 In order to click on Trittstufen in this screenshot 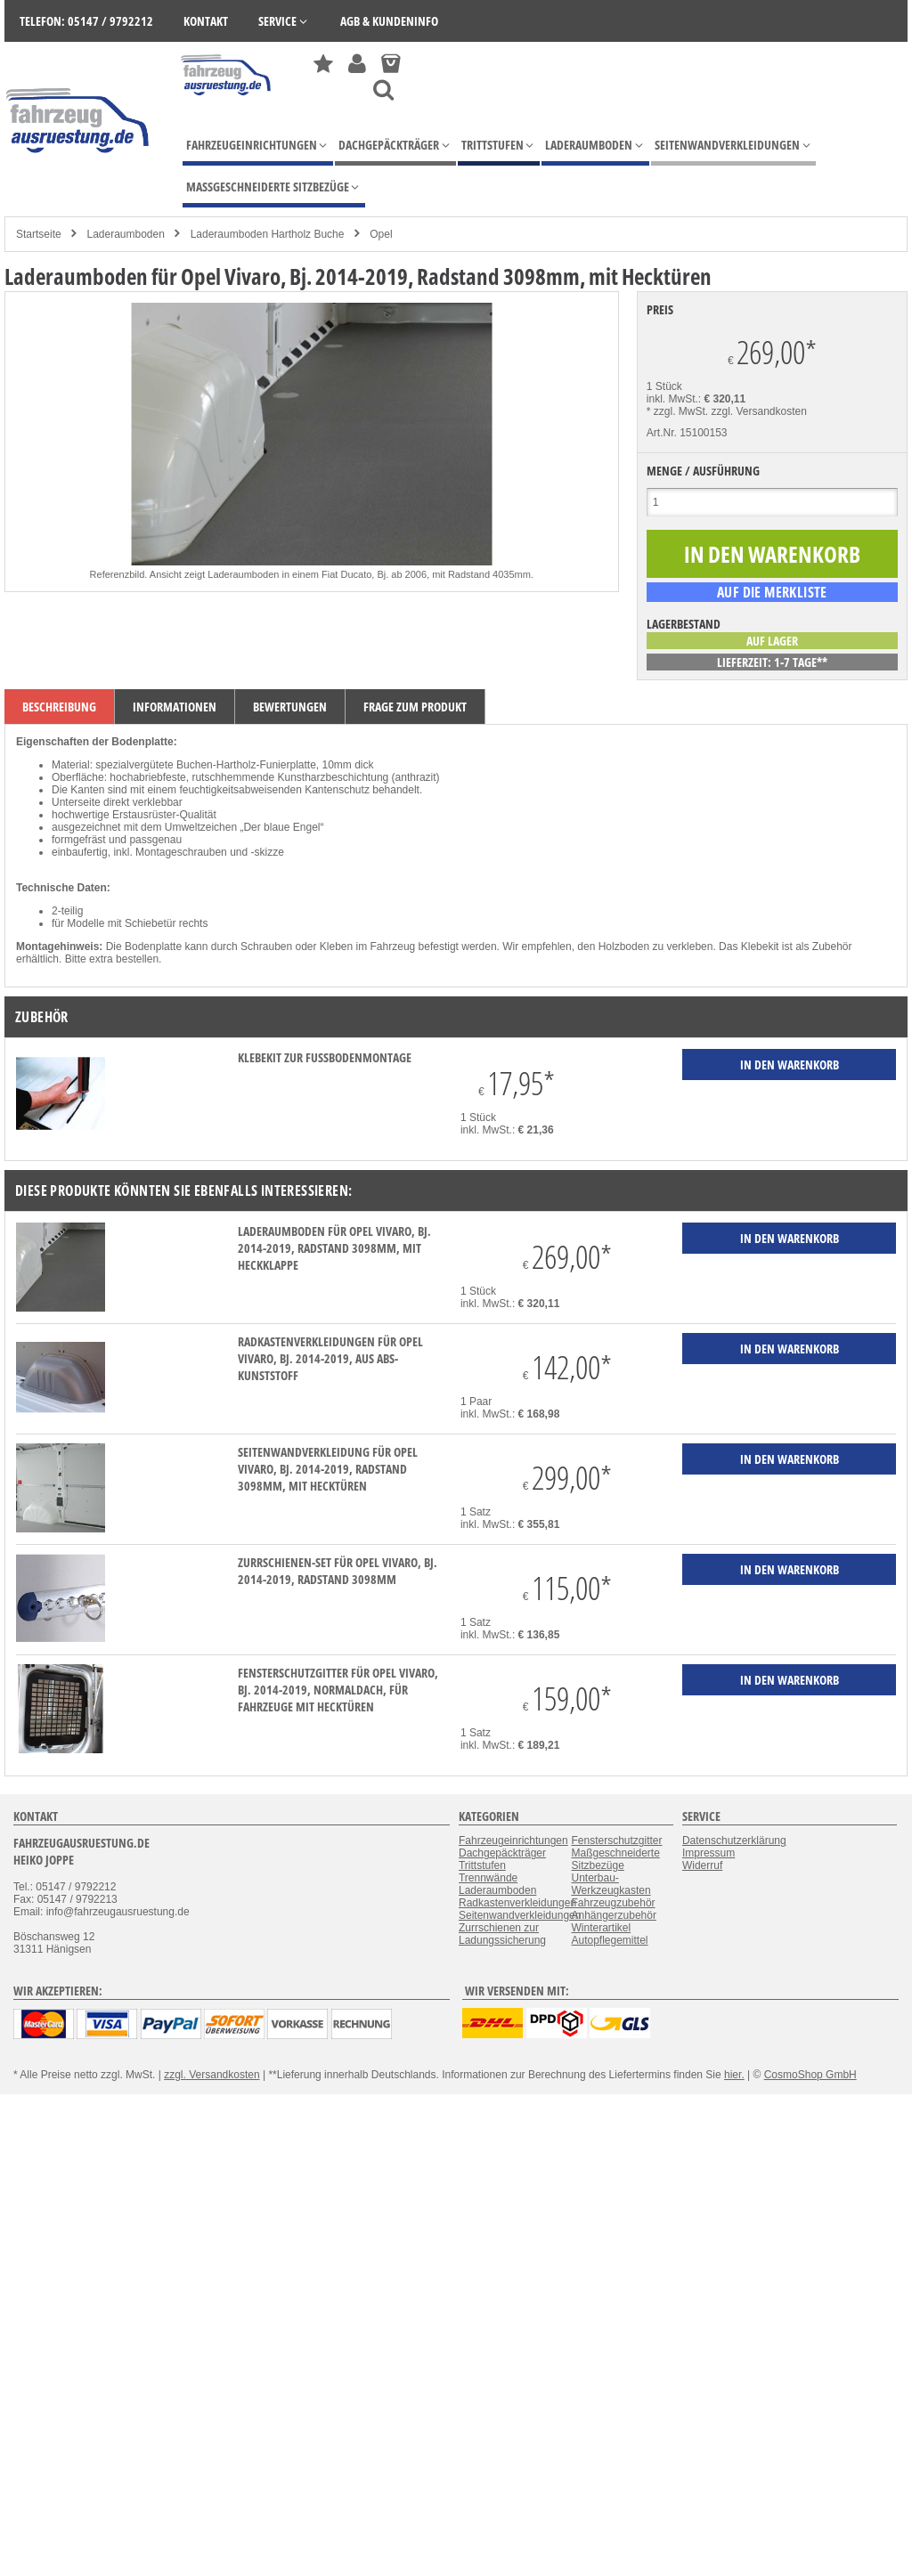, I will do `click(482, 1865)`.